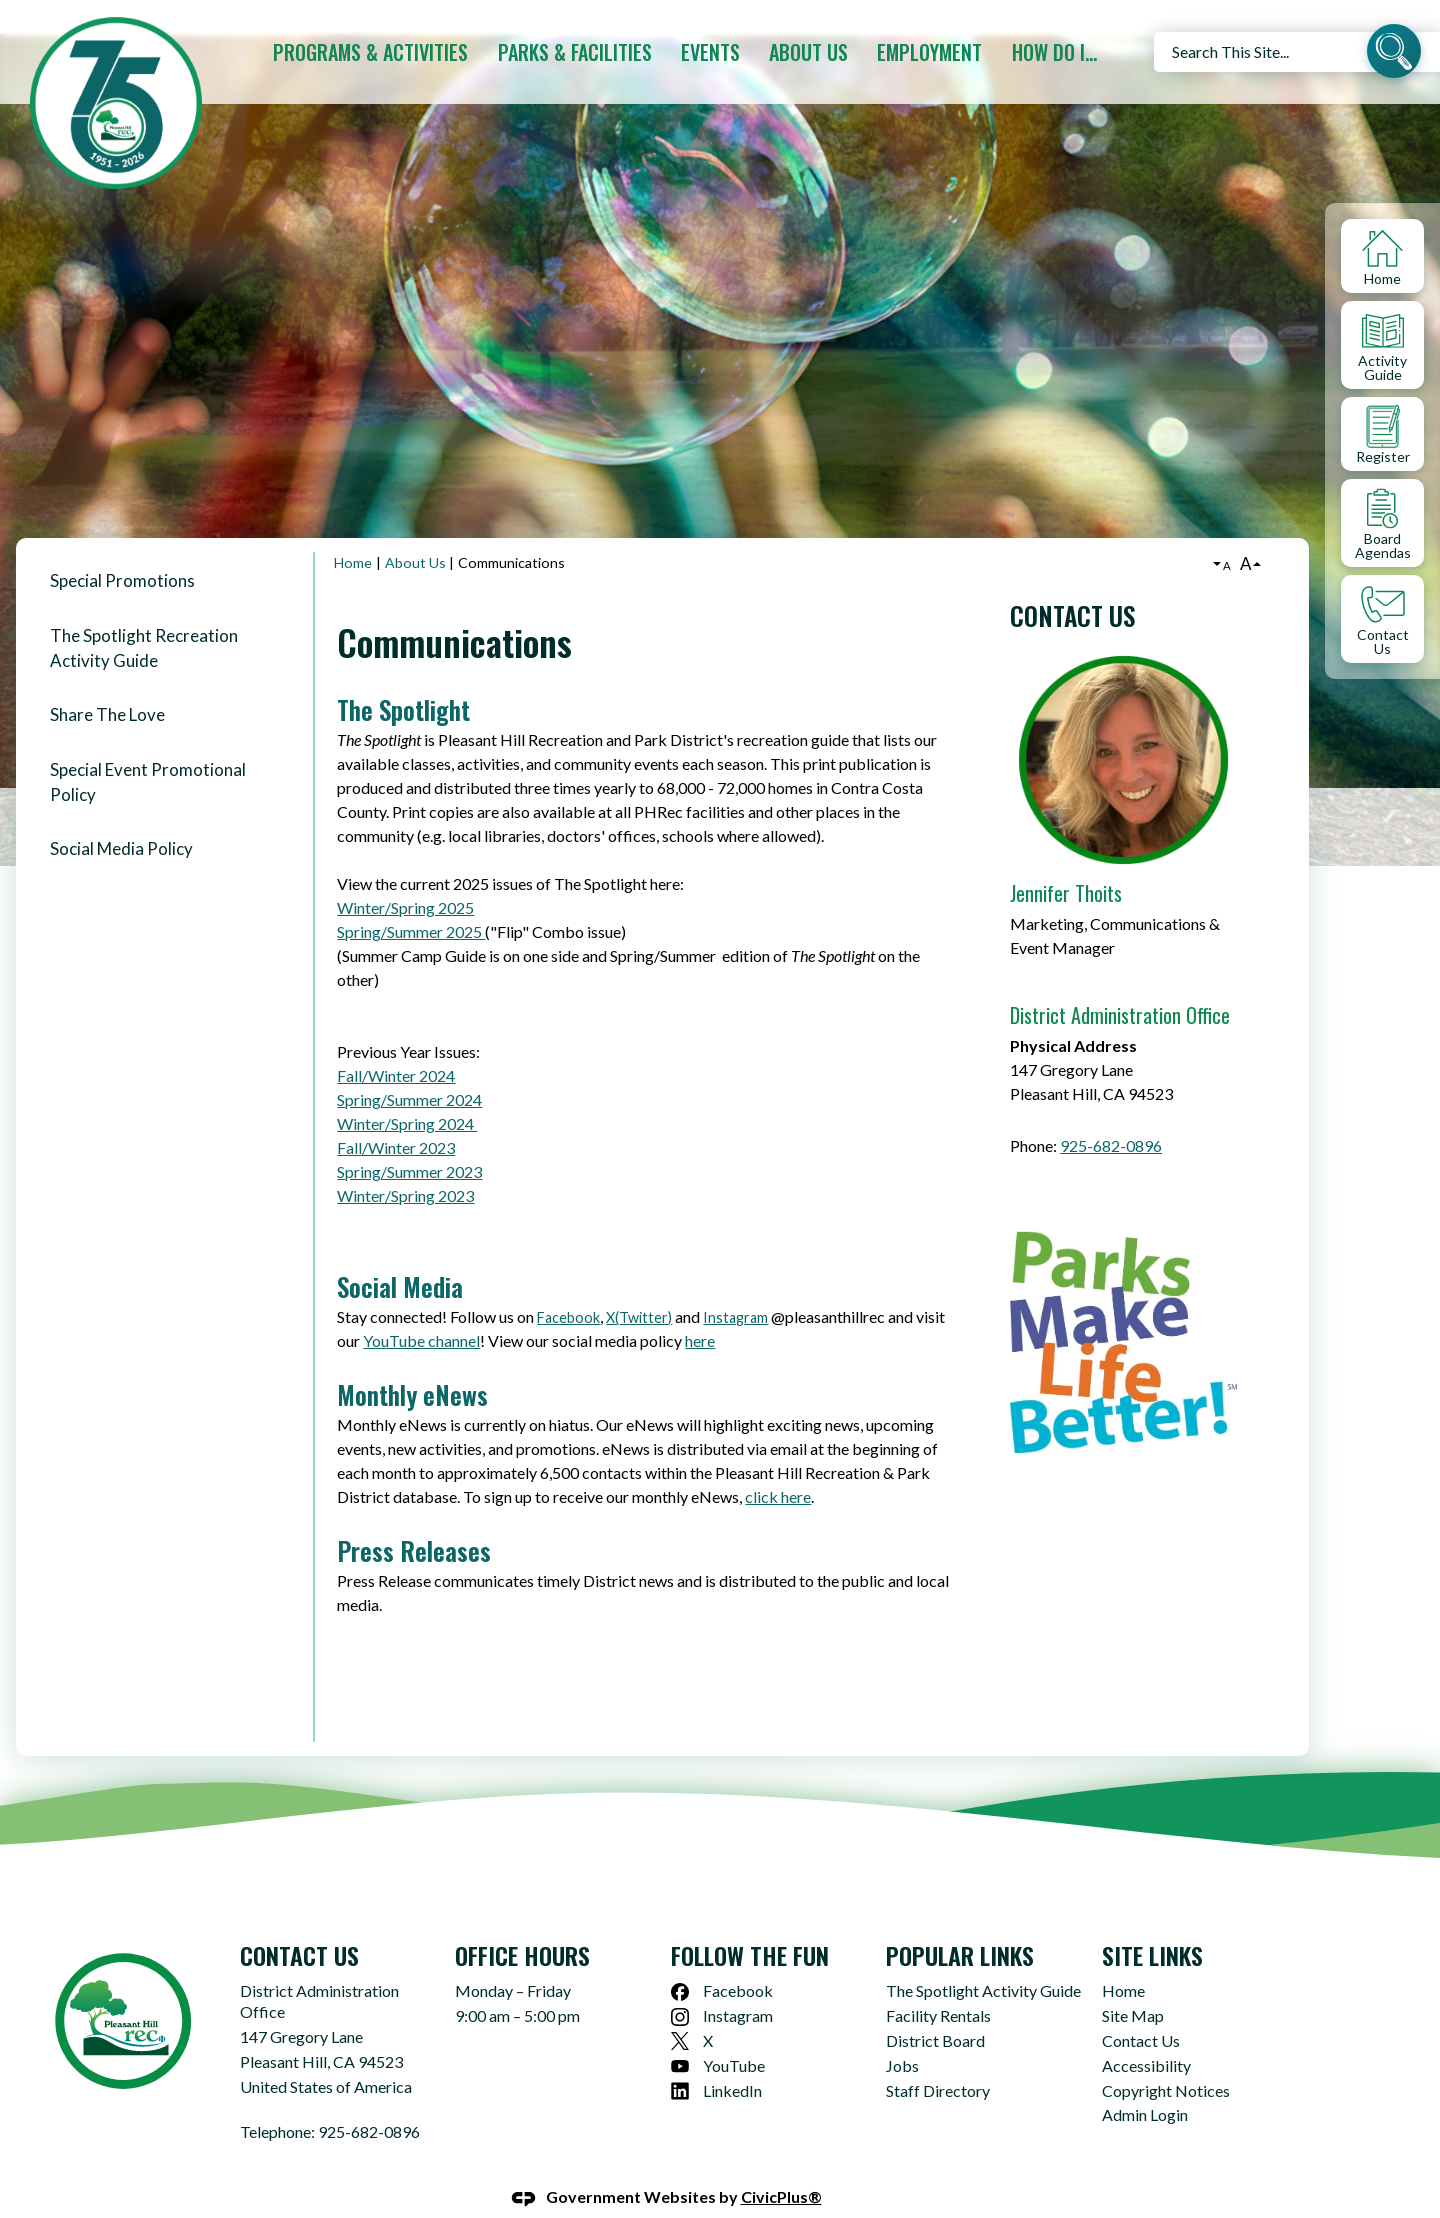 Image resolution: width=1440 pixels, height=2218 pixels. What do you see at coordinates (107, 680) in the screenshot?
I see `Share The Love` at bounding box center [107, 680].